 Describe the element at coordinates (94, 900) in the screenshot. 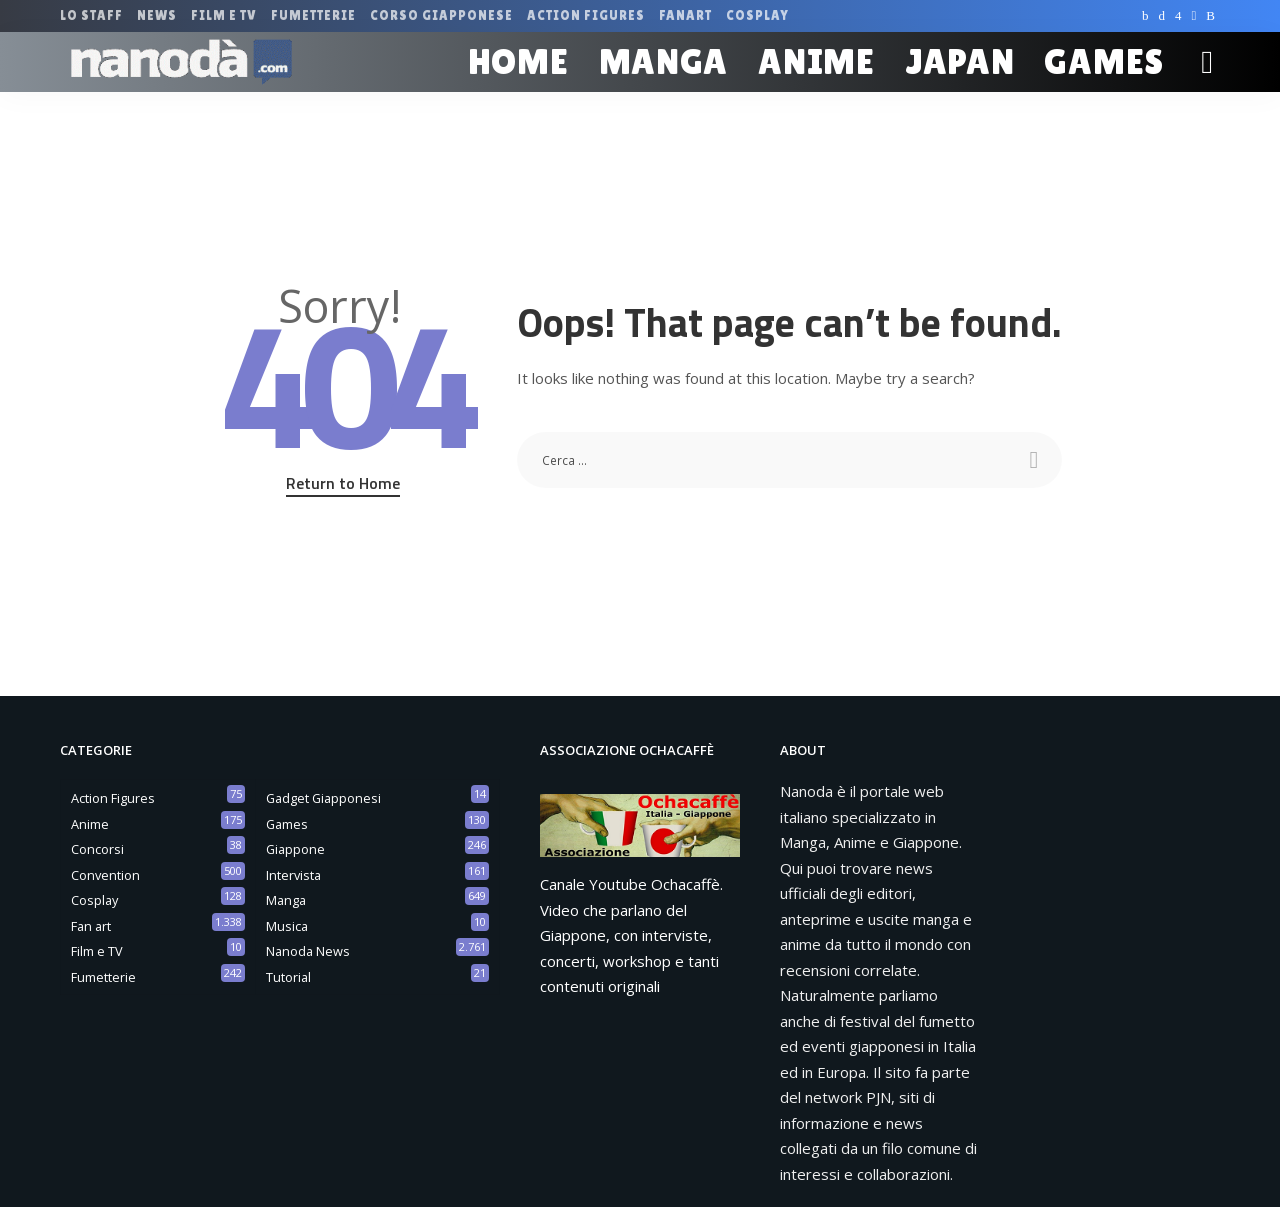

I see `Cosplay` at that location.